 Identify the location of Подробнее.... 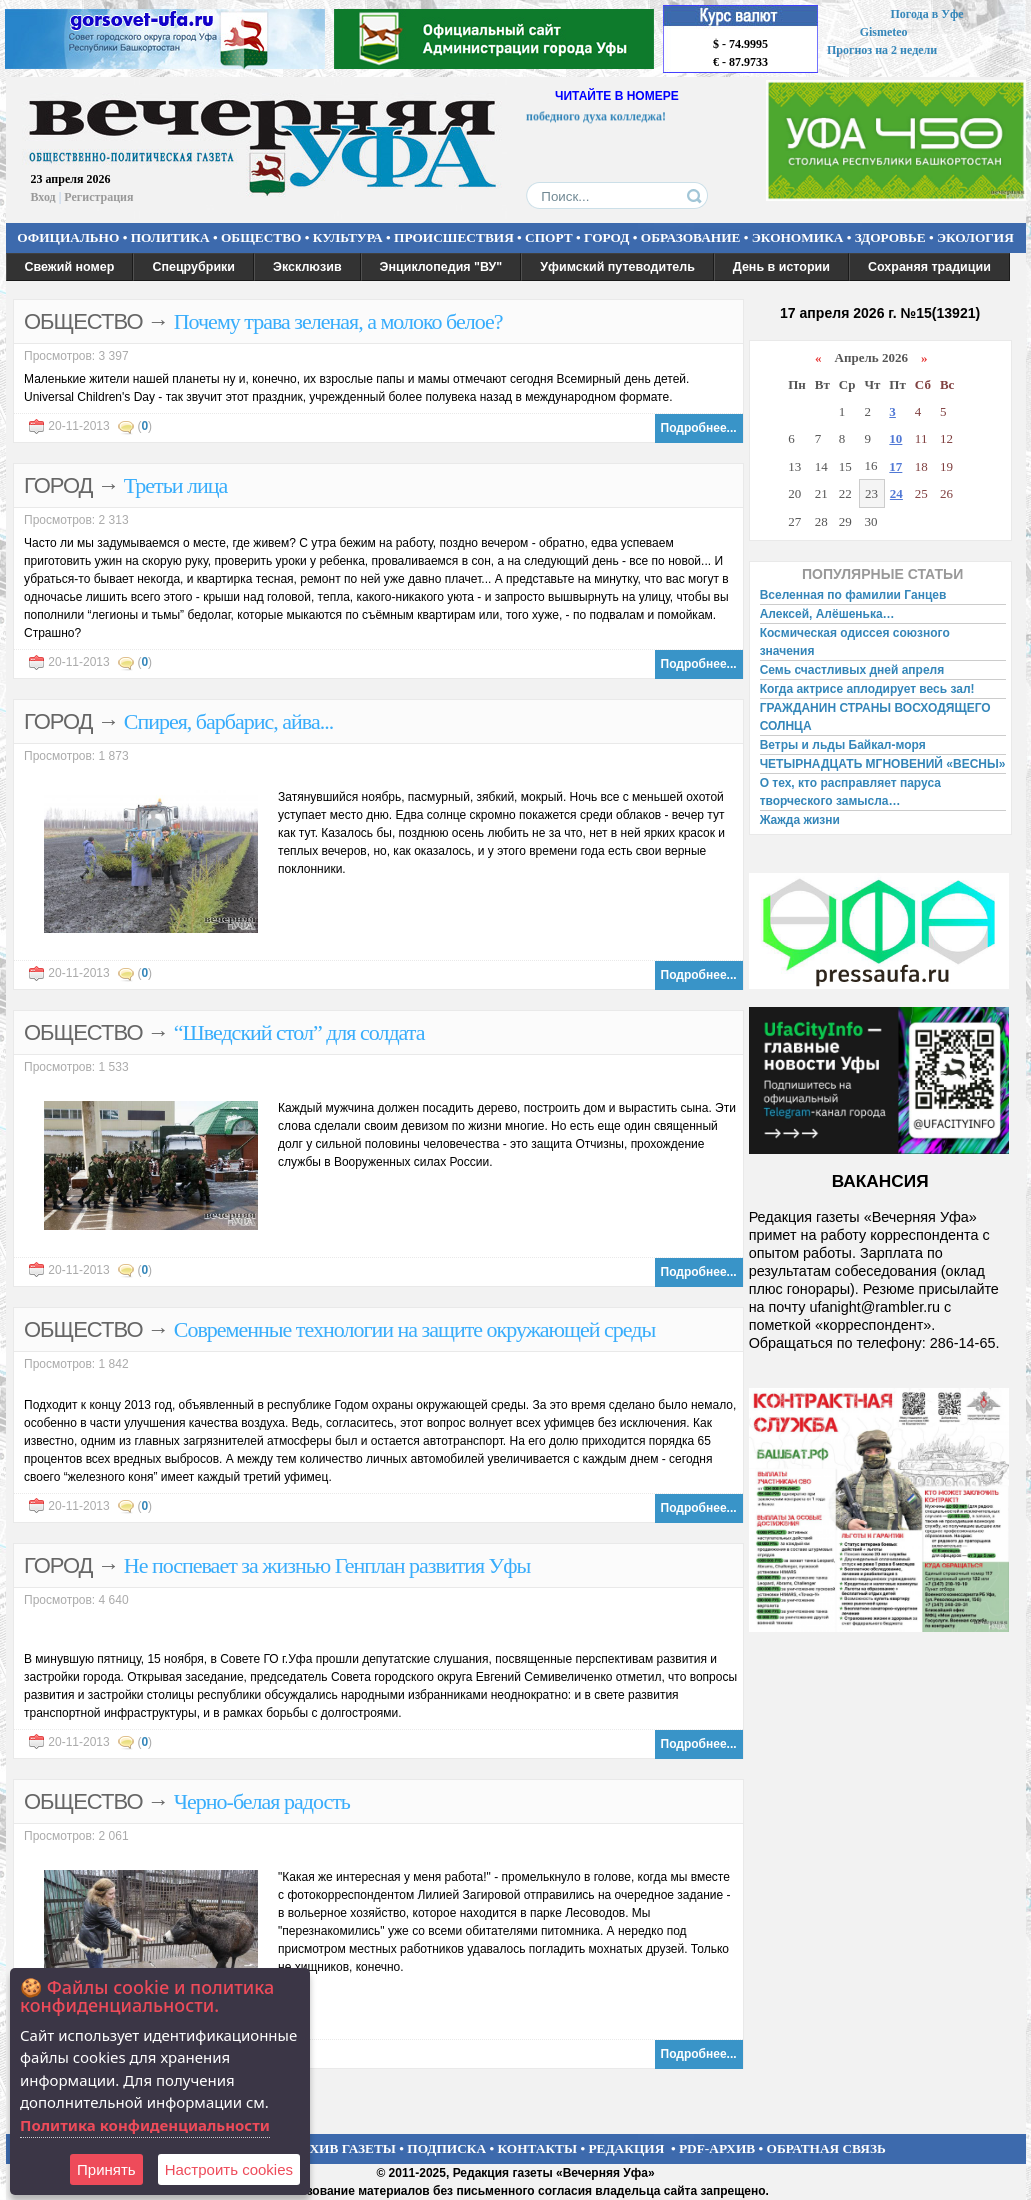
(699, 428).